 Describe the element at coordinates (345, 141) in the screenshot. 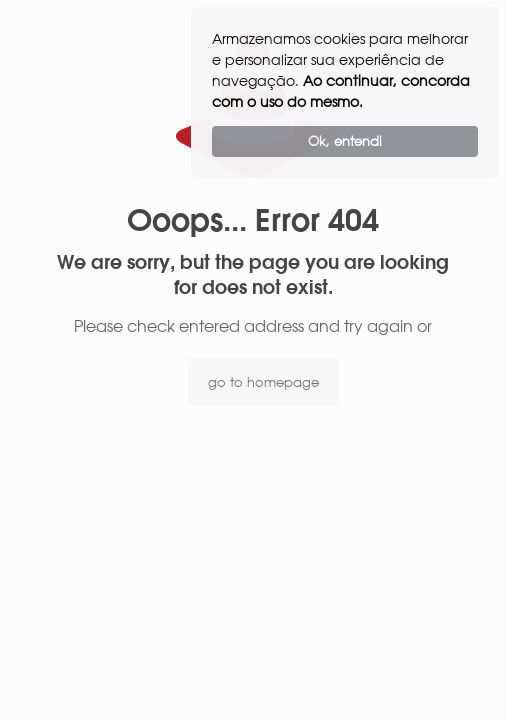

I see `Ok, entendi` at that location.